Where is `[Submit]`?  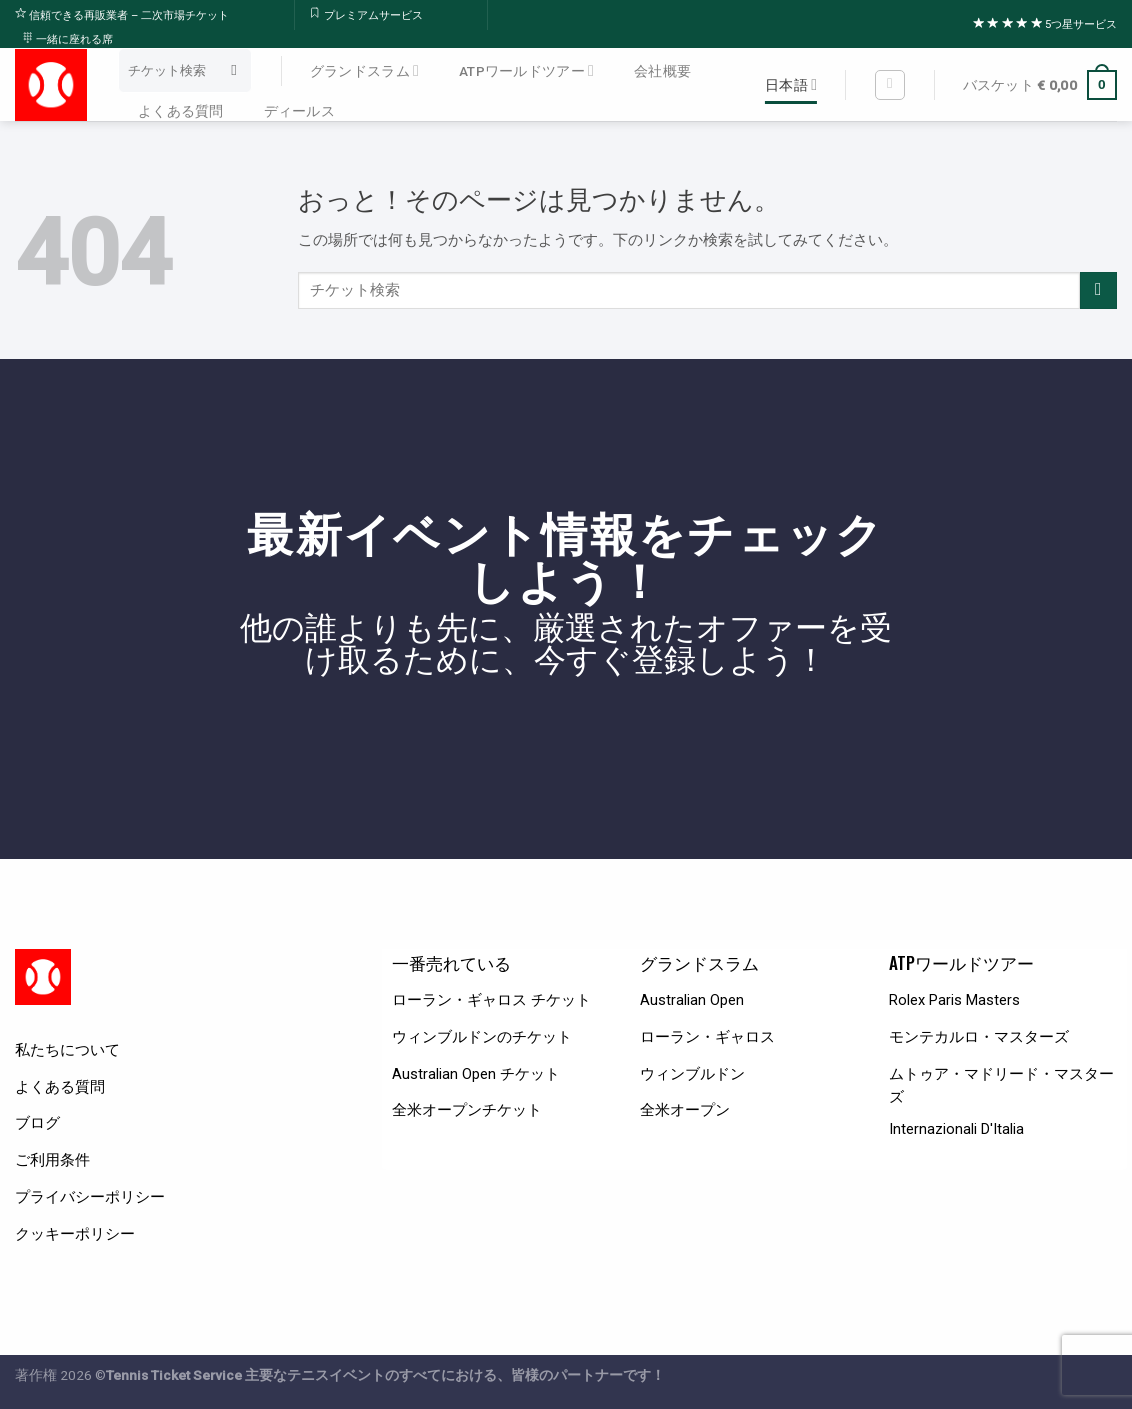
[Submit] is located at coordinates (234, 71).